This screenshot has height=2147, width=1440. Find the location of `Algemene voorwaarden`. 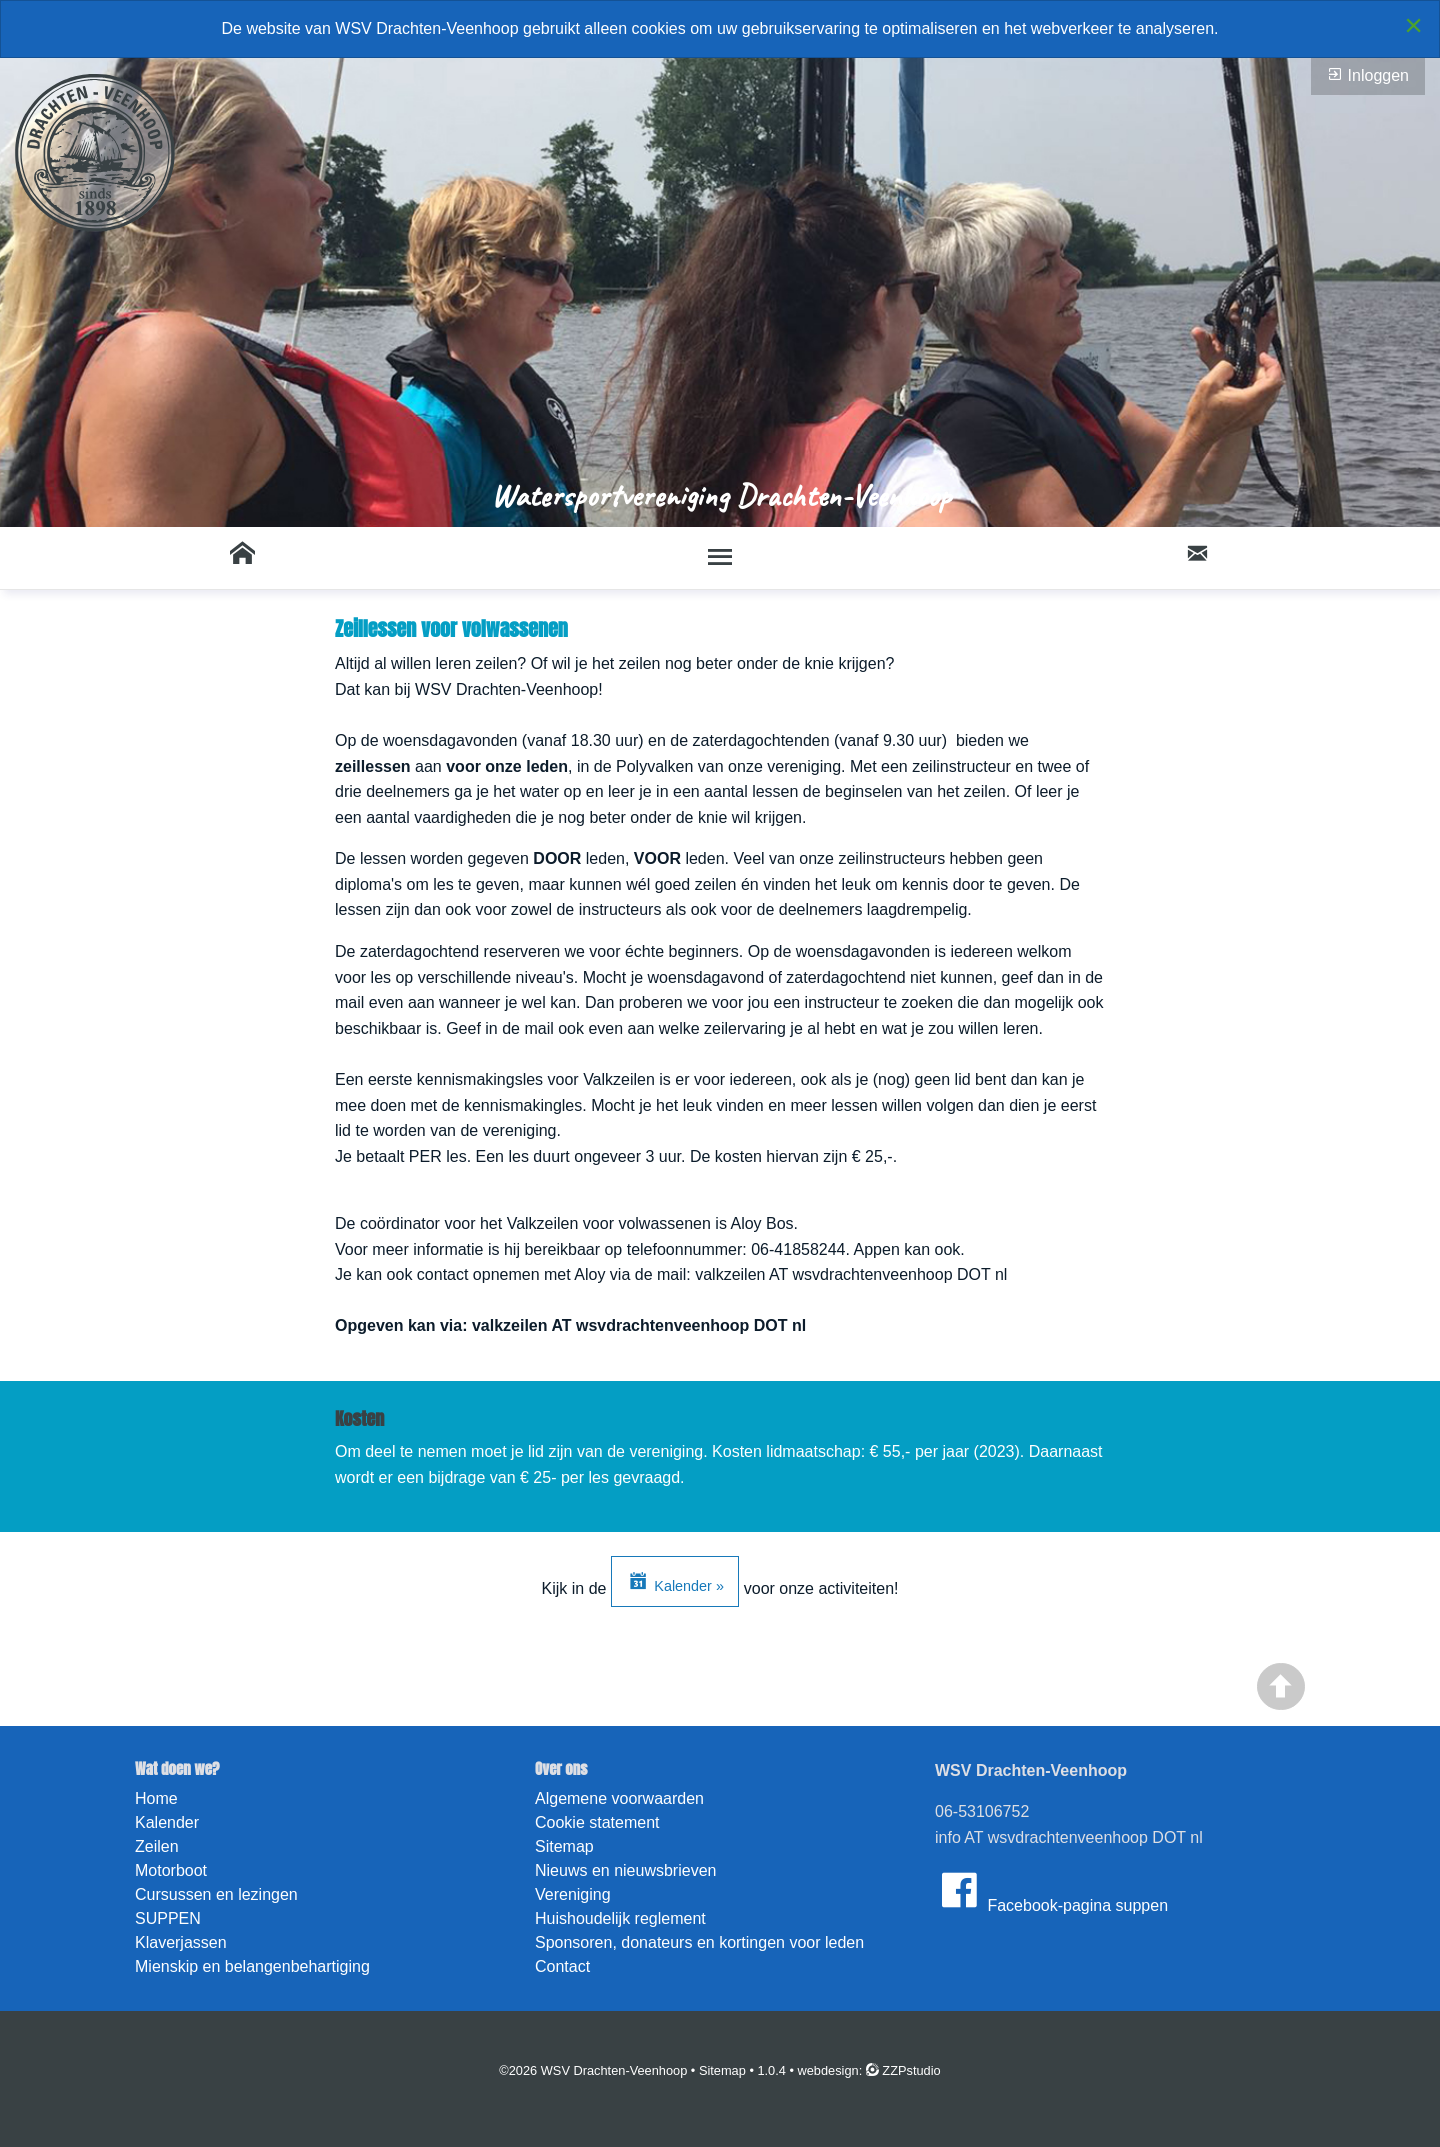

Algemene voorwaarden is located at coordinates (619, 1798).